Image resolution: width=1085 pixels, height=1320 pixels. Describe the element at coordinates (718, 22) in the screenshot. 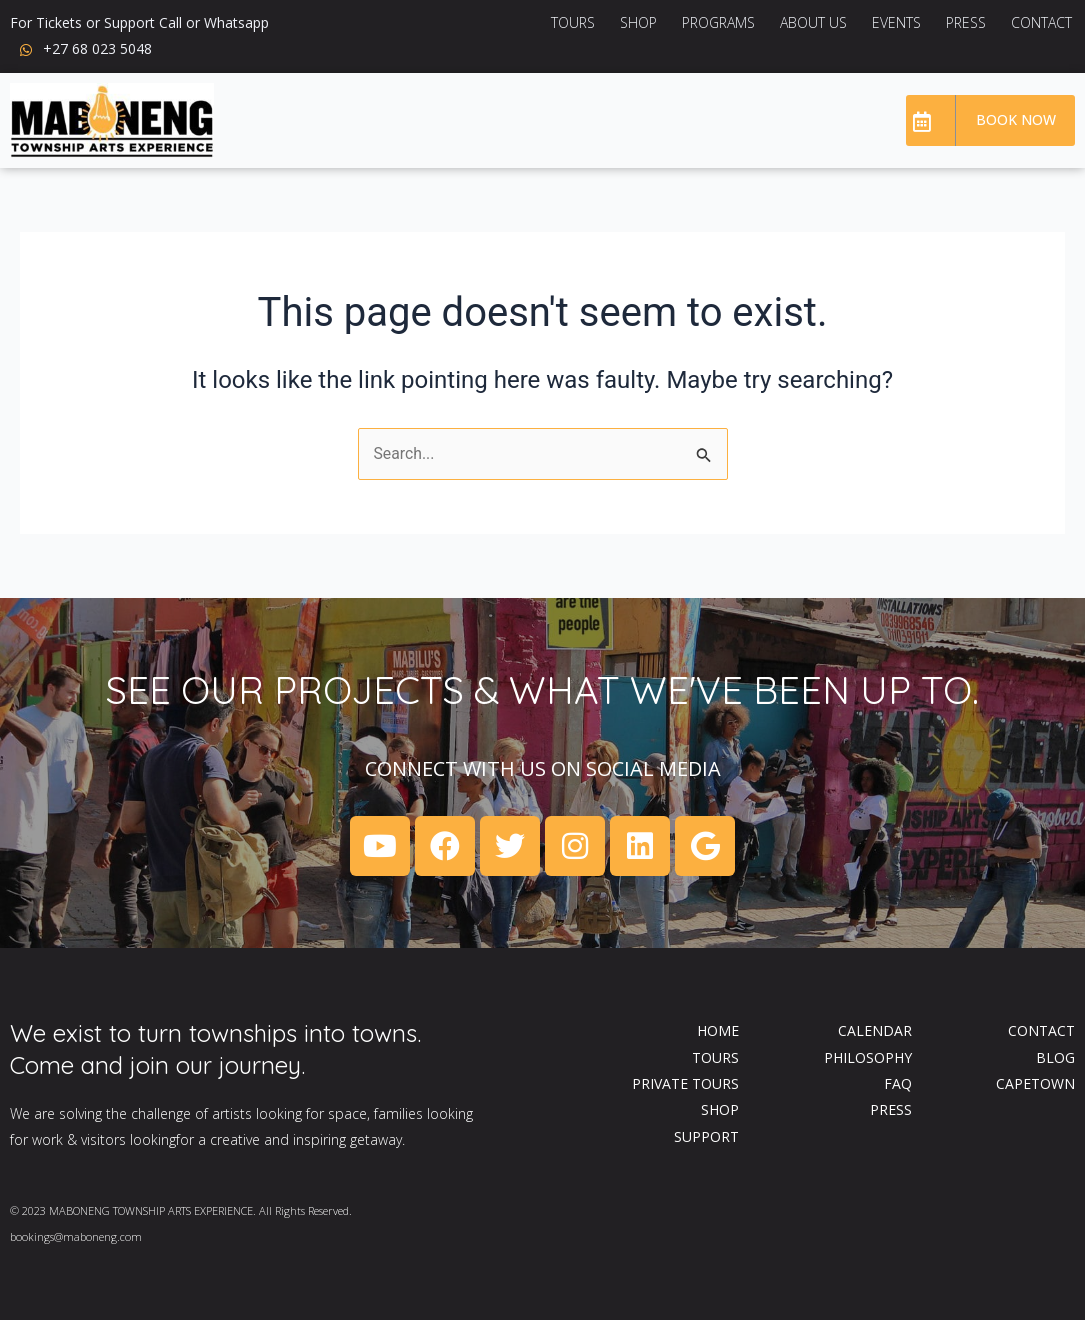

I see `Programs` at that location.